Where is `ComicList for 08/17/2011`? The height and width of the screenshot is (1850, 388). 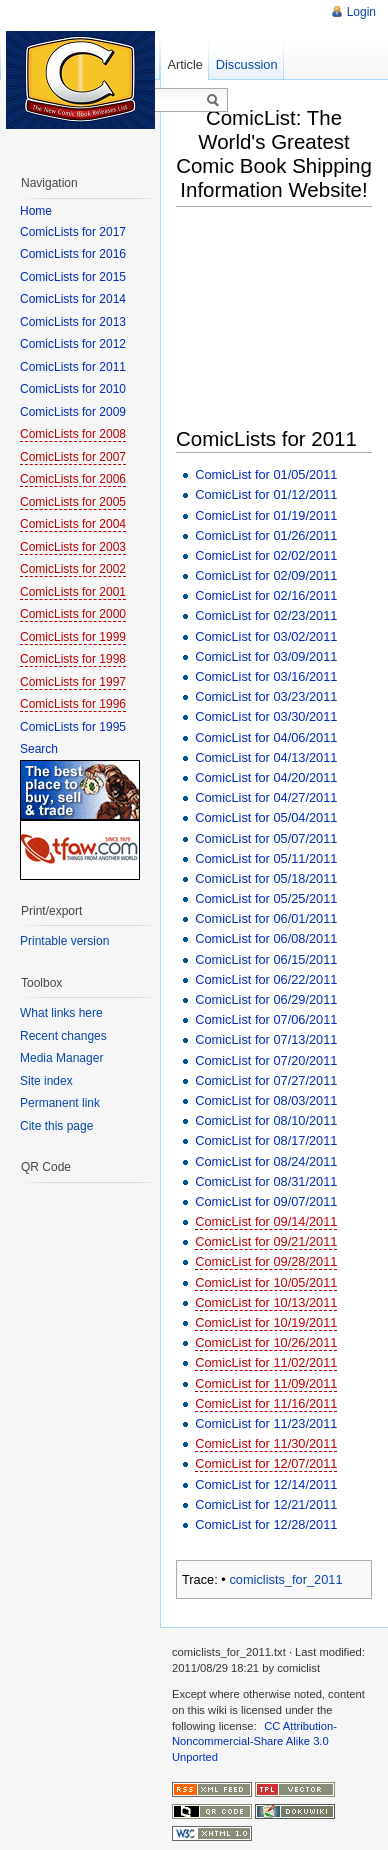 ComicList for 08/17/2011 is located at coordinates (266, 1140).